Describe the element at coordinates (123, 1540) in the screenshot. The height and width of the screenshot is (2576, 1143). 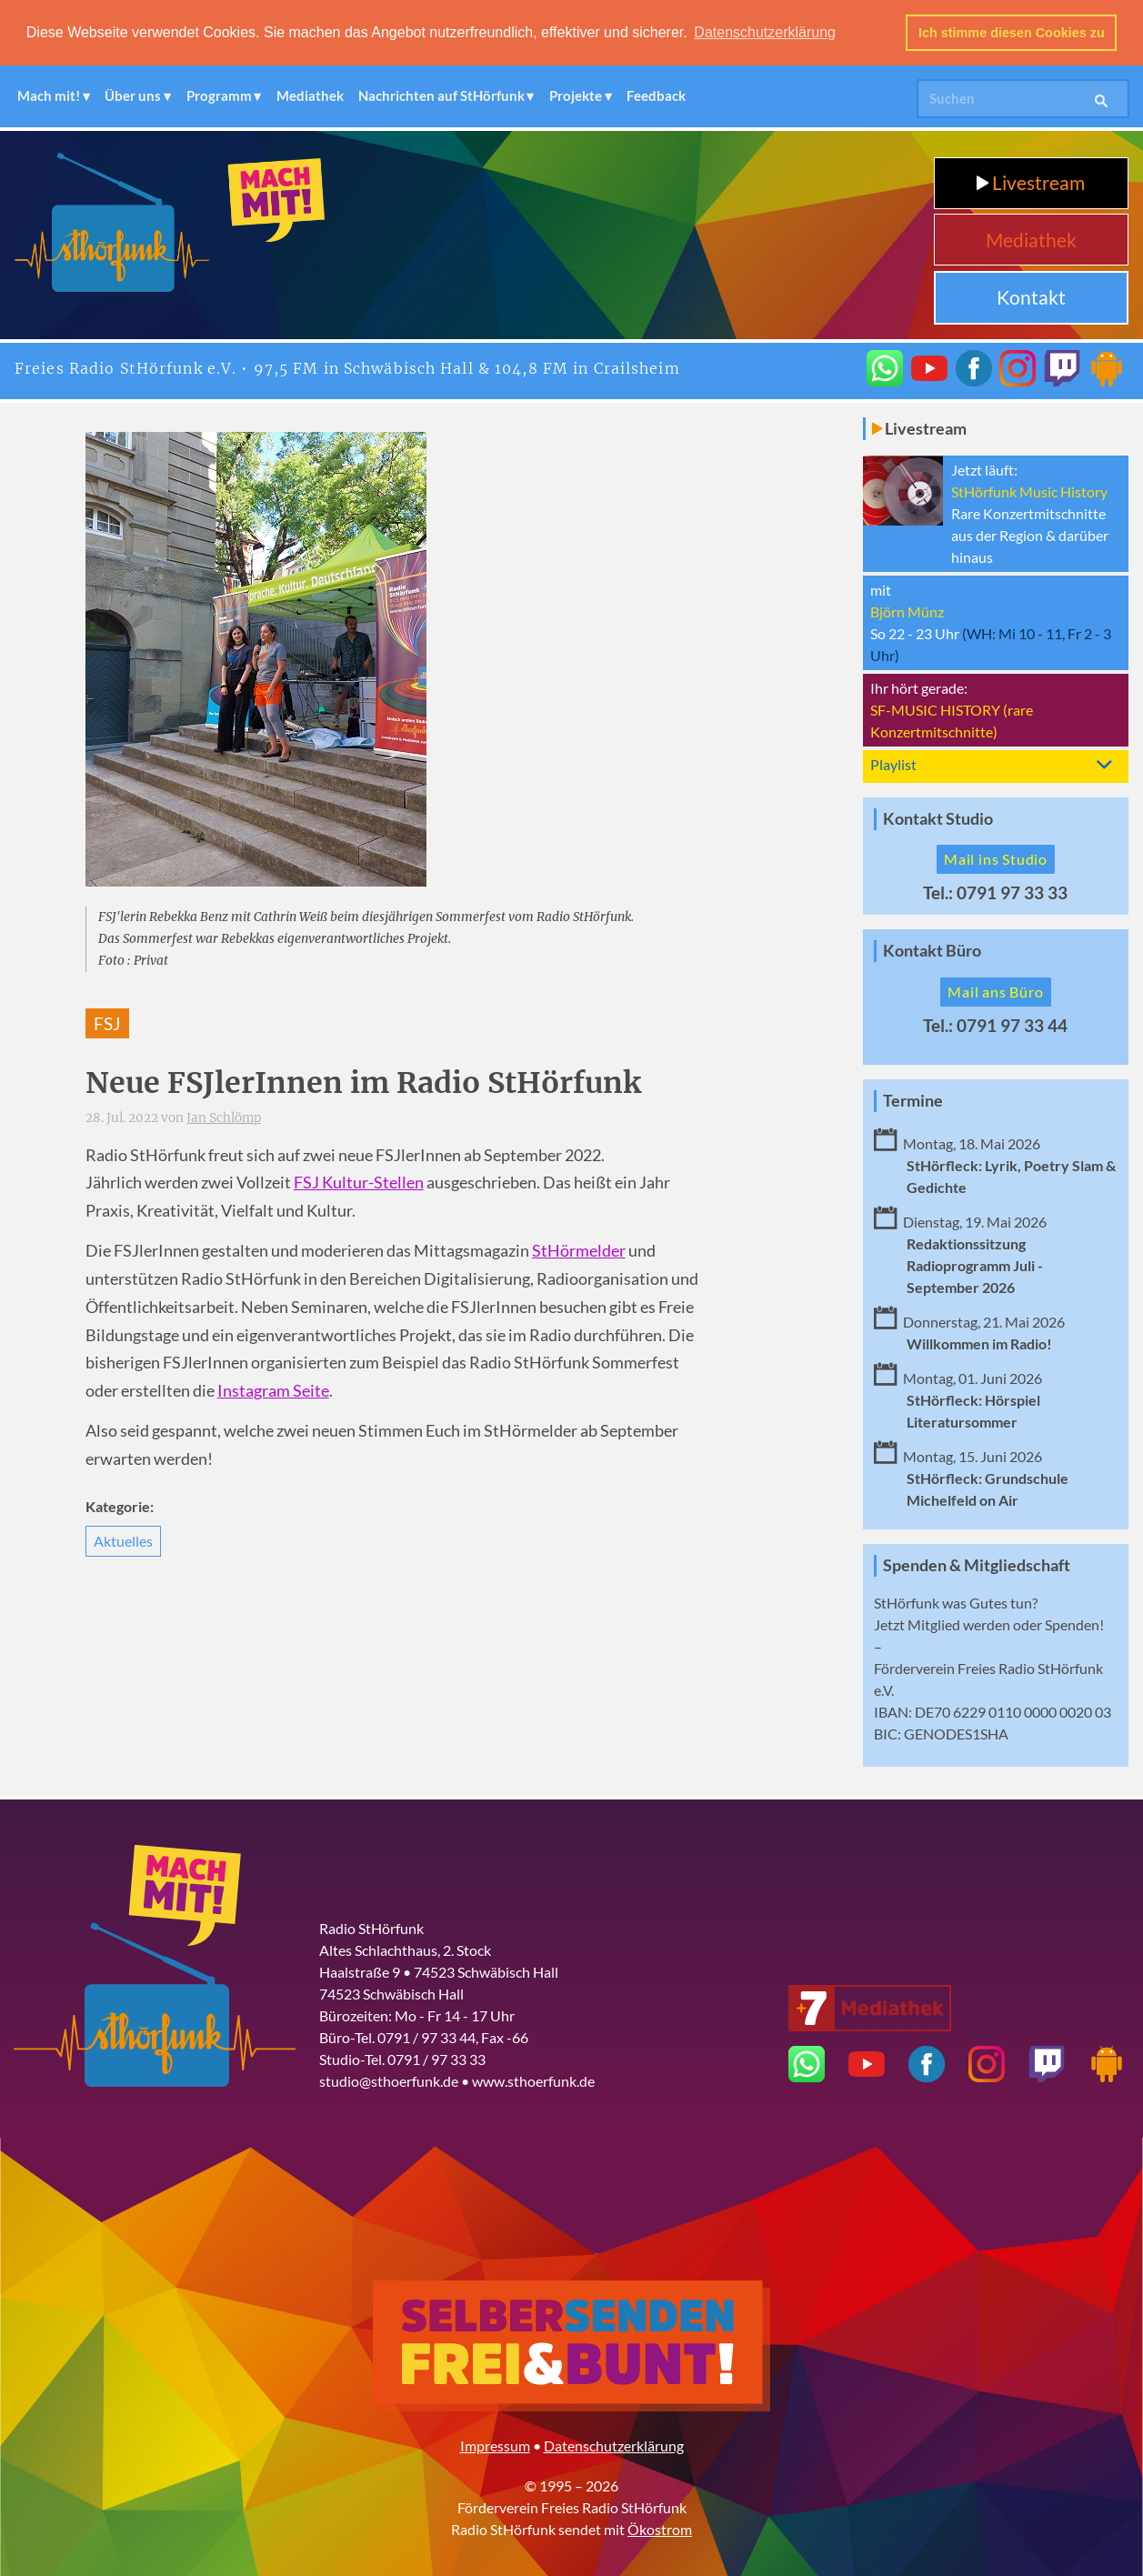
I see `Aktuelles` at that location.